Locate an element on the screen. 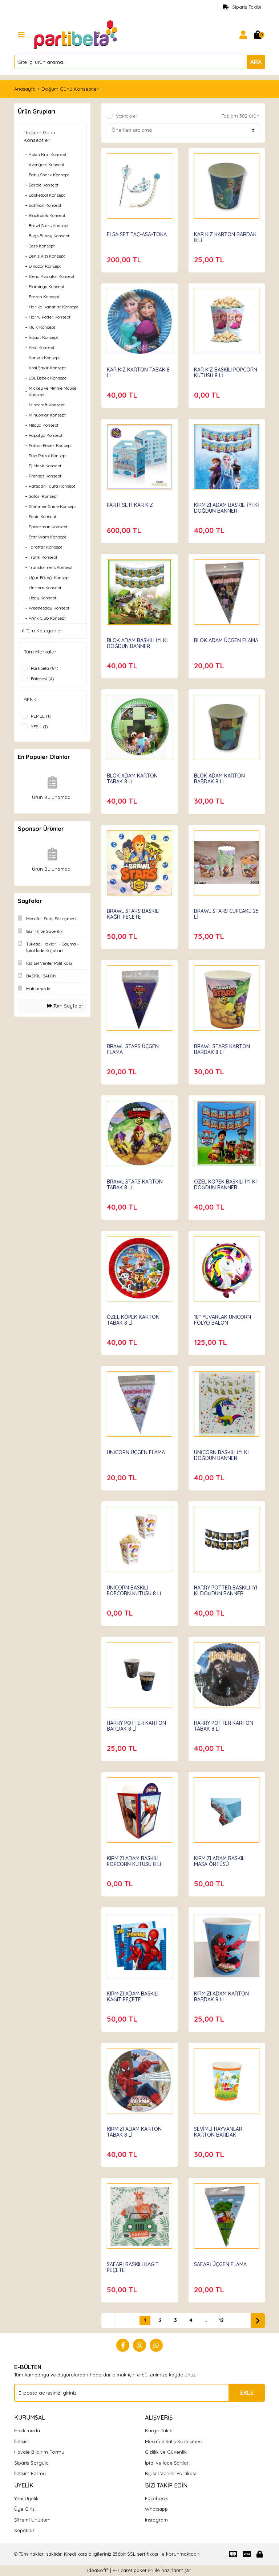 Image resolution: width=279 pixels, height=2576 pixels. KIRMIZI ADAM KARTON TABAK 8 Lİ is located at coordinates (134, 2132).